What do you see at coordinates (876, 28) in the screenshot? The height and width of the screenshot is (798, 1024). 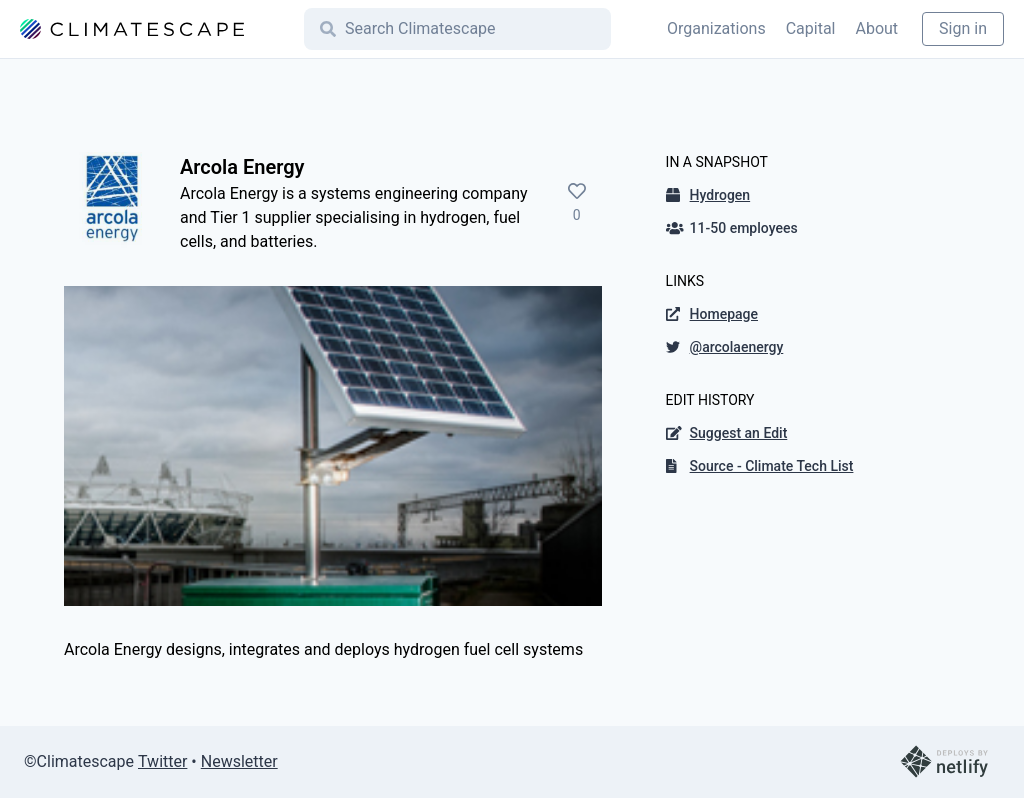 I see `About` at bounding box center [876, 28].